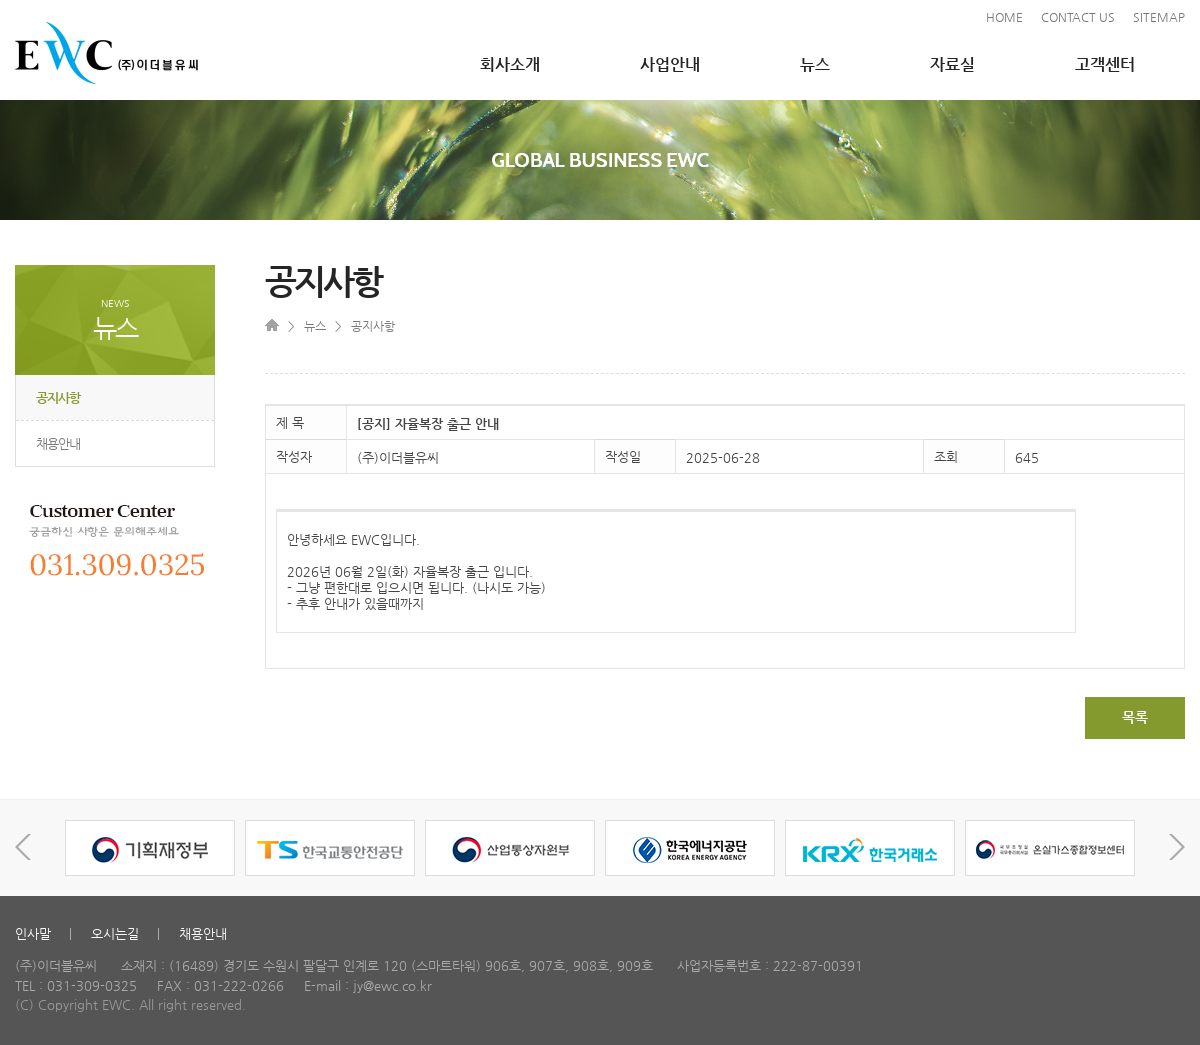  Describe the element at coordinates (1159, 17) in the screenshot. I see `SITEMAP` at that location.